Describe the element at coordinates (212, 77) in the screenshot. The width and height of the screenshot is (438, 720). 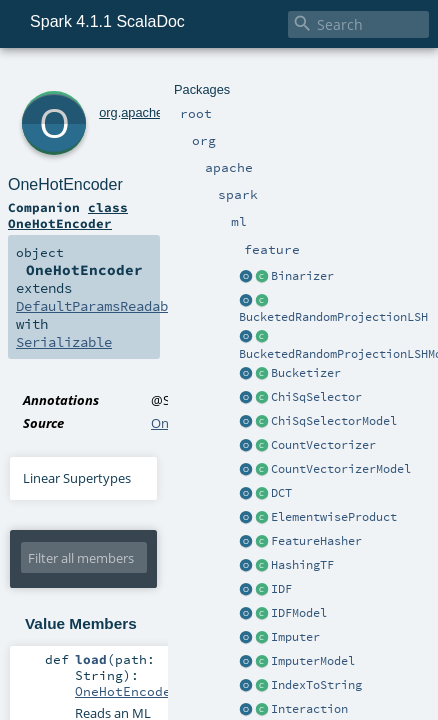
I see `feature` at that location.